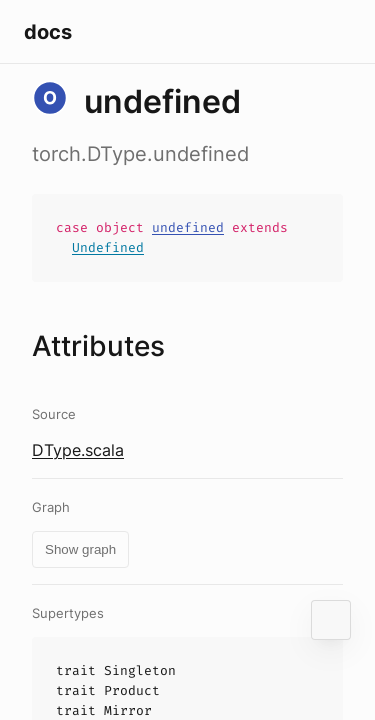 Image resolution: width=375 pixels, height=720 pixels. Describe the element at coordinates (80, 549) in the screenshot. I see `Show graph` at that location.